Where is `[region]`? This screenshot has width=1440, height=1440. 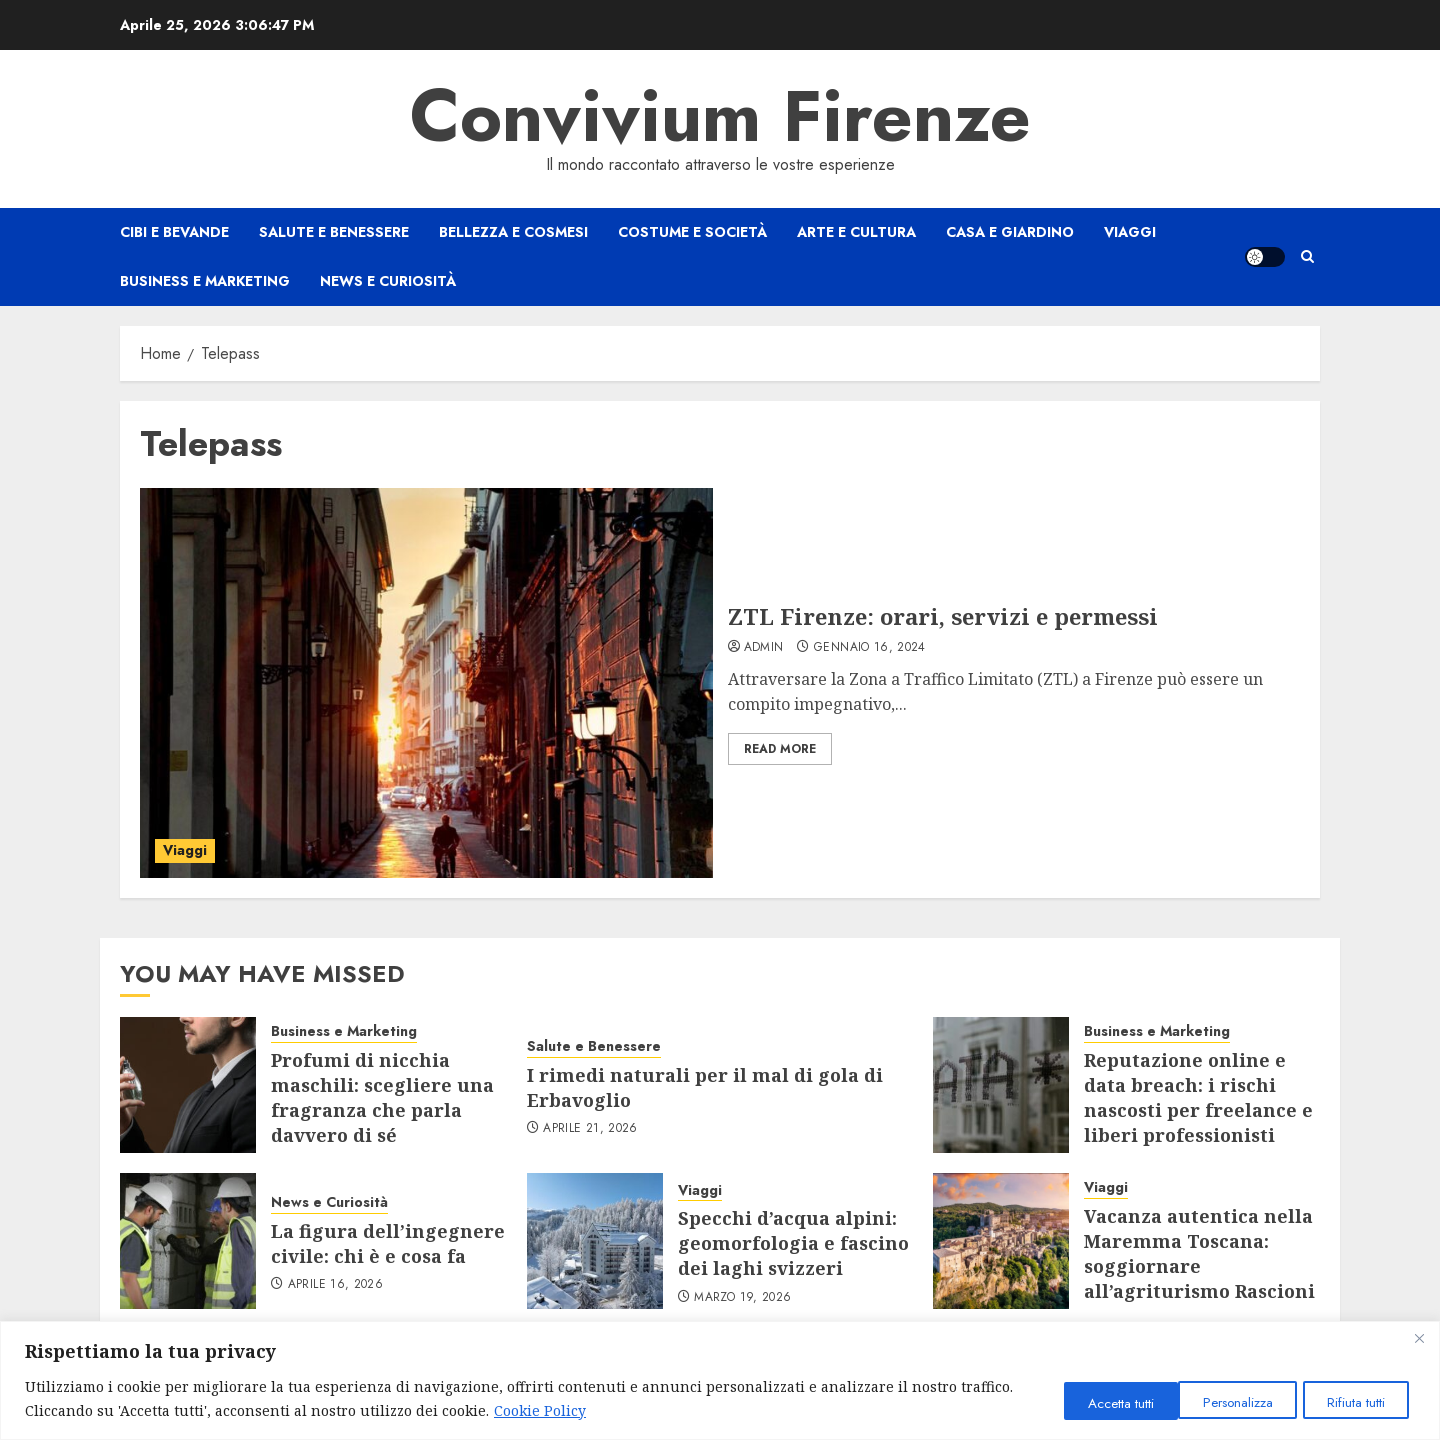
[region] is located at coordinates (720, 1380).